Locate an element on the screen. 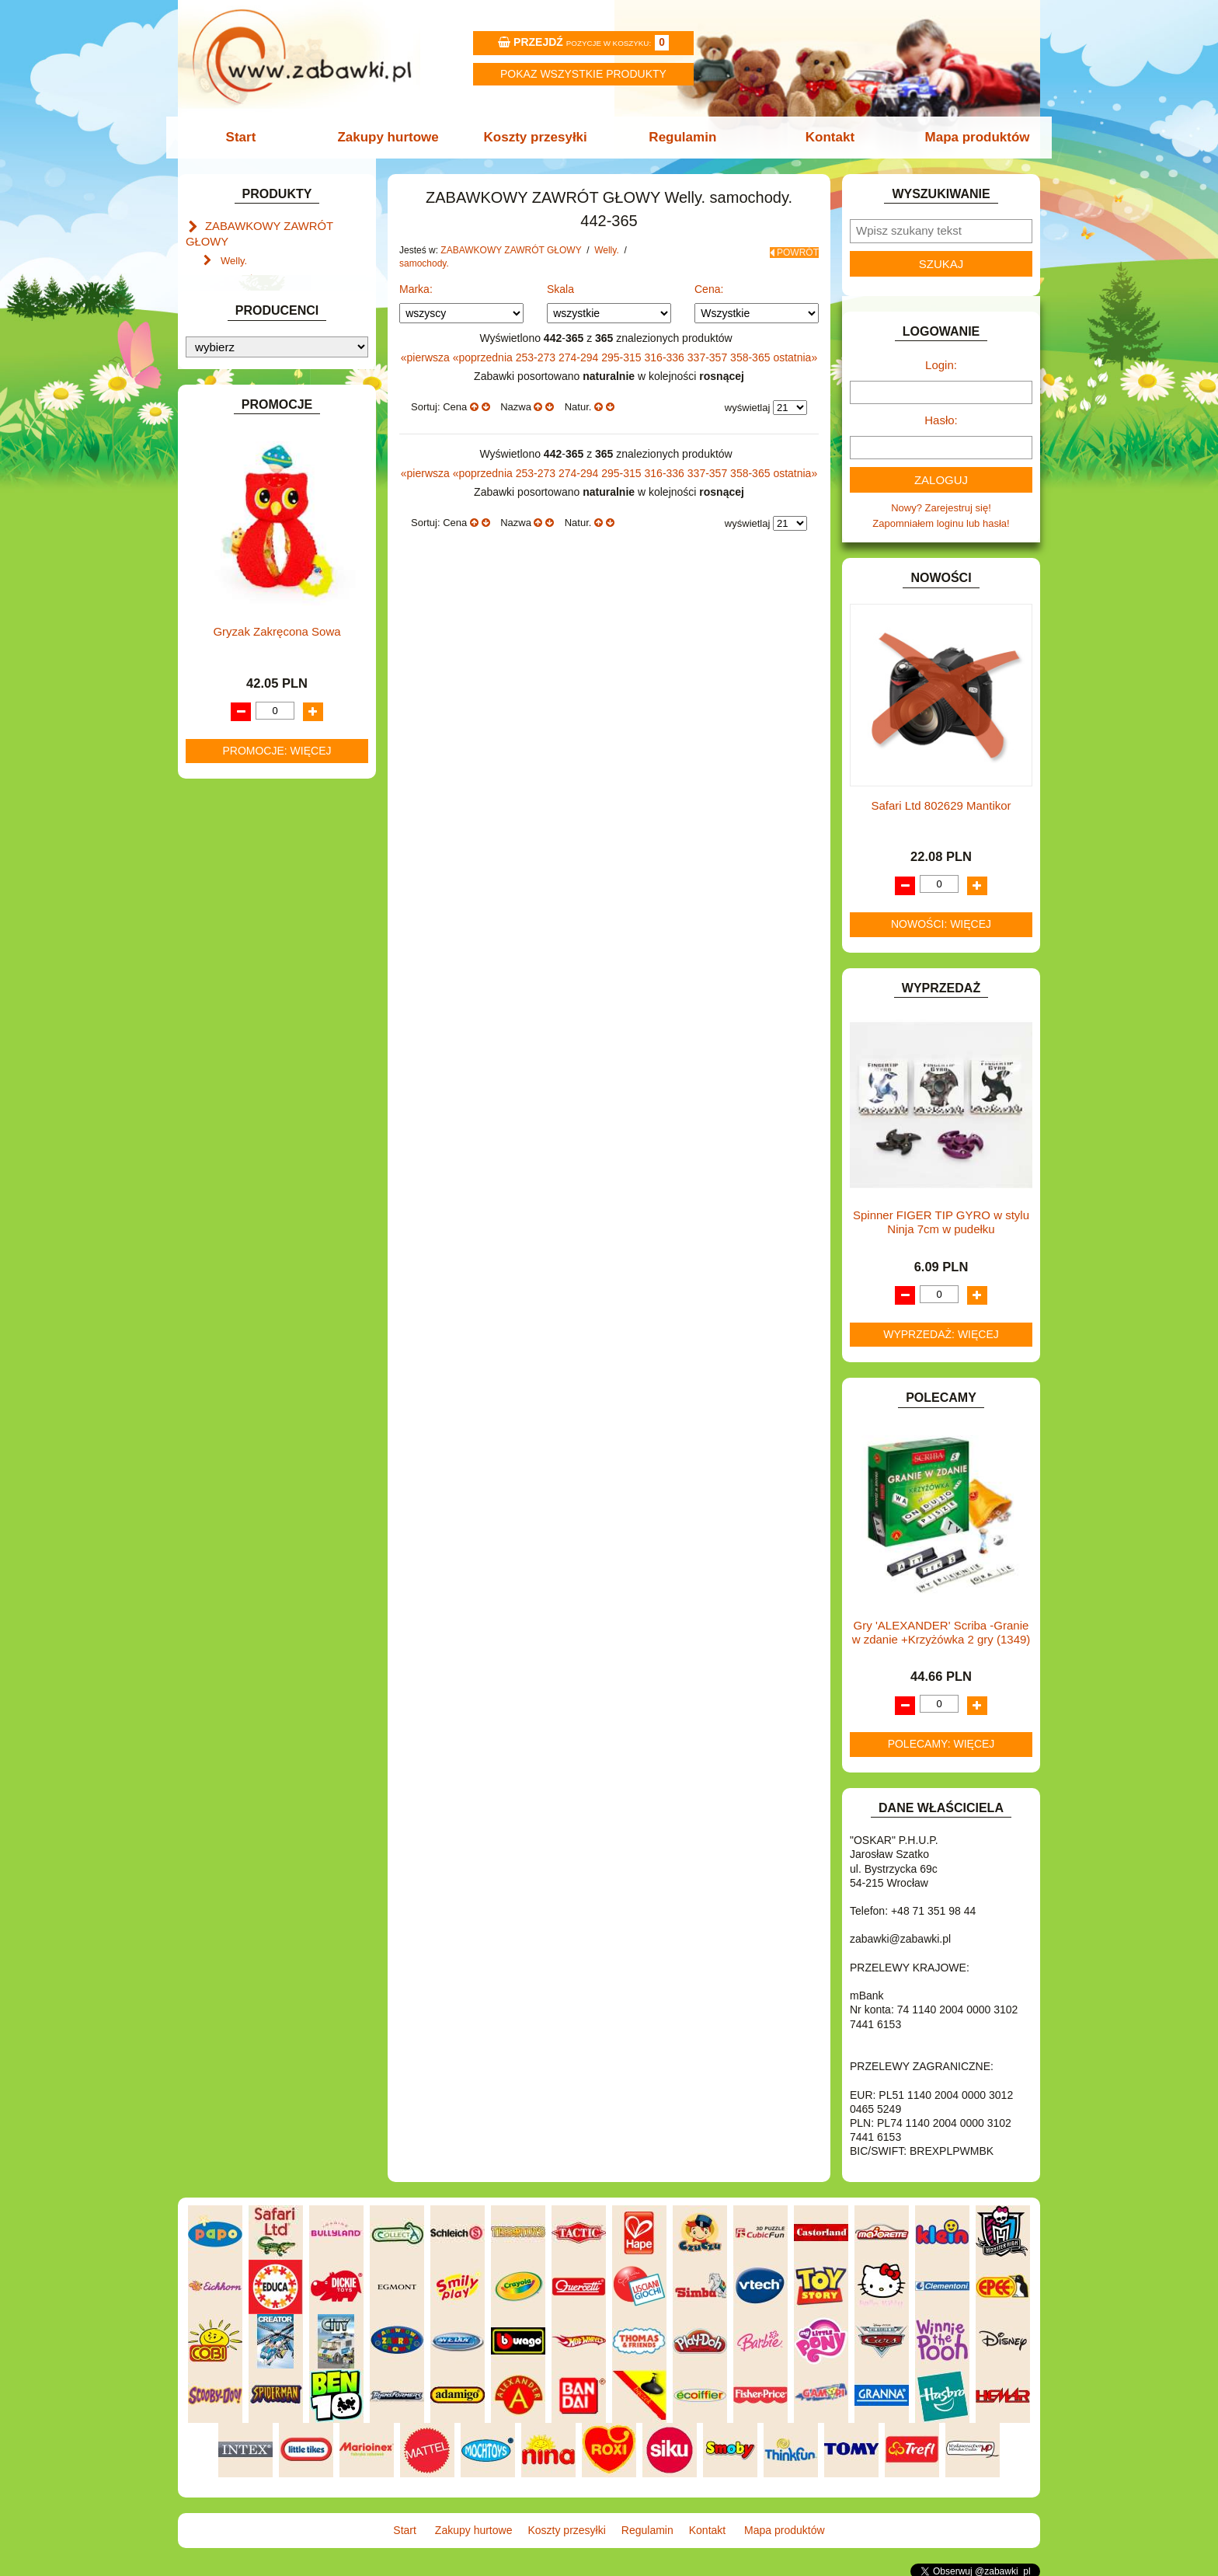 The width and height of the screenshot is (1218, 2576). Nowy? Zarejestruj się! is located at coordinates (941, 508).